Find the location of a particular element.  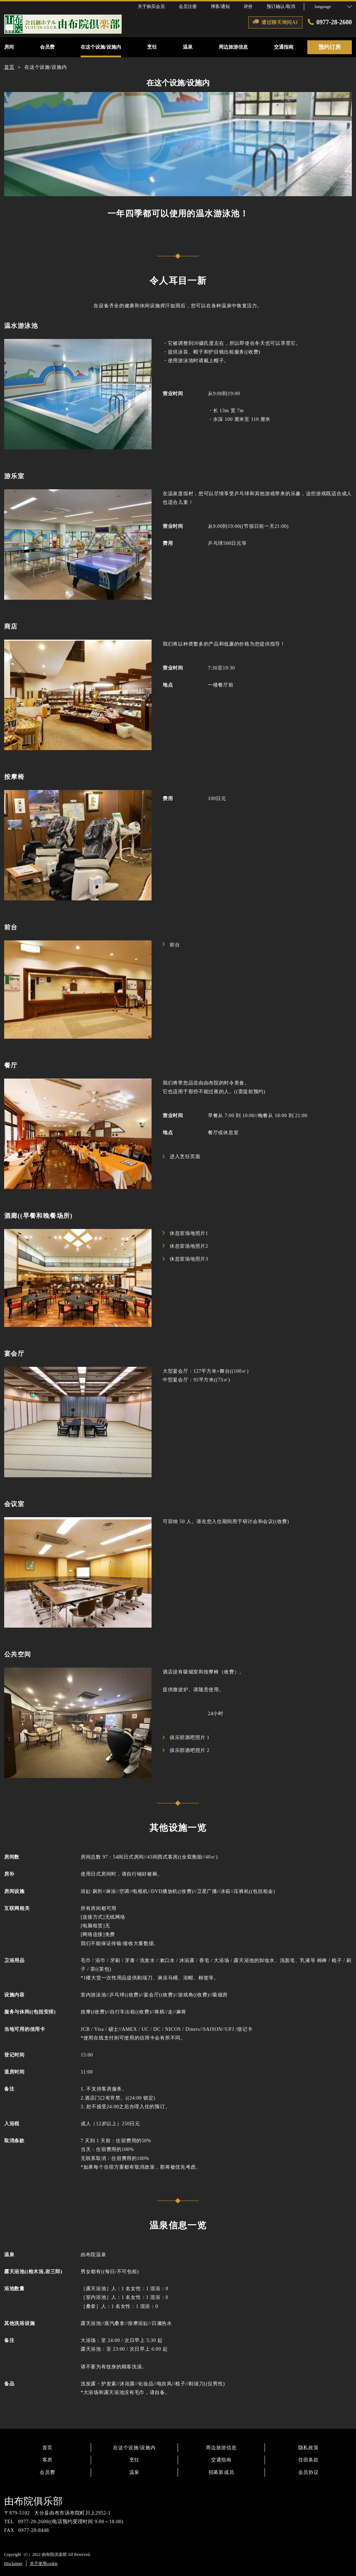

会员协议 is located at coordinates (308, 2472).